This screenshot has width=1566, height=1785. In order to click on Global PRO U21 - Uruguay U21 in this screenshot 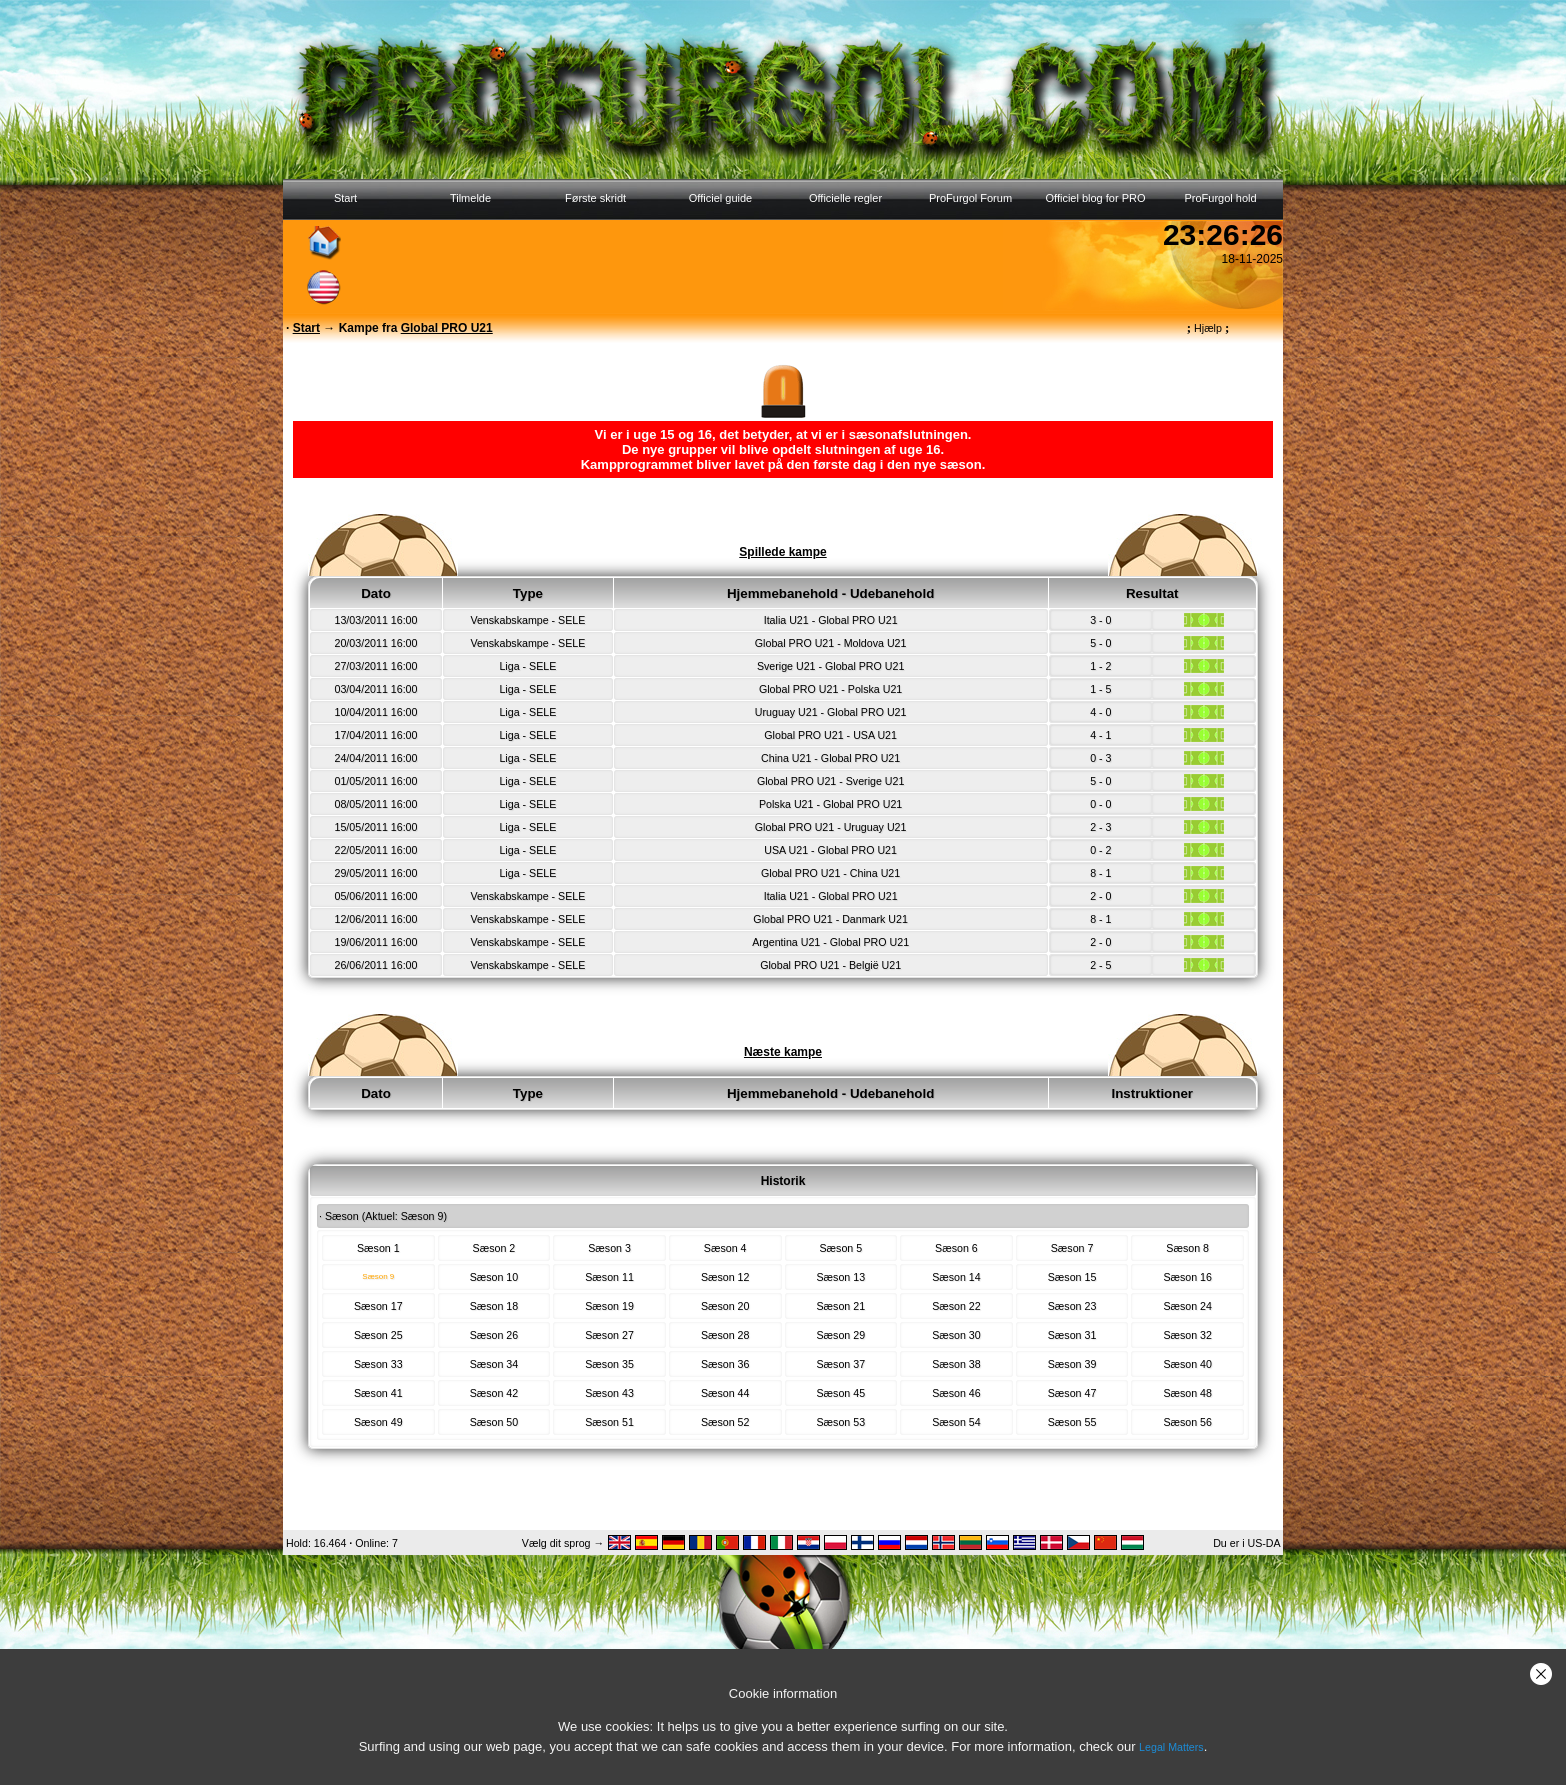, I will do `click(831, 827)`.